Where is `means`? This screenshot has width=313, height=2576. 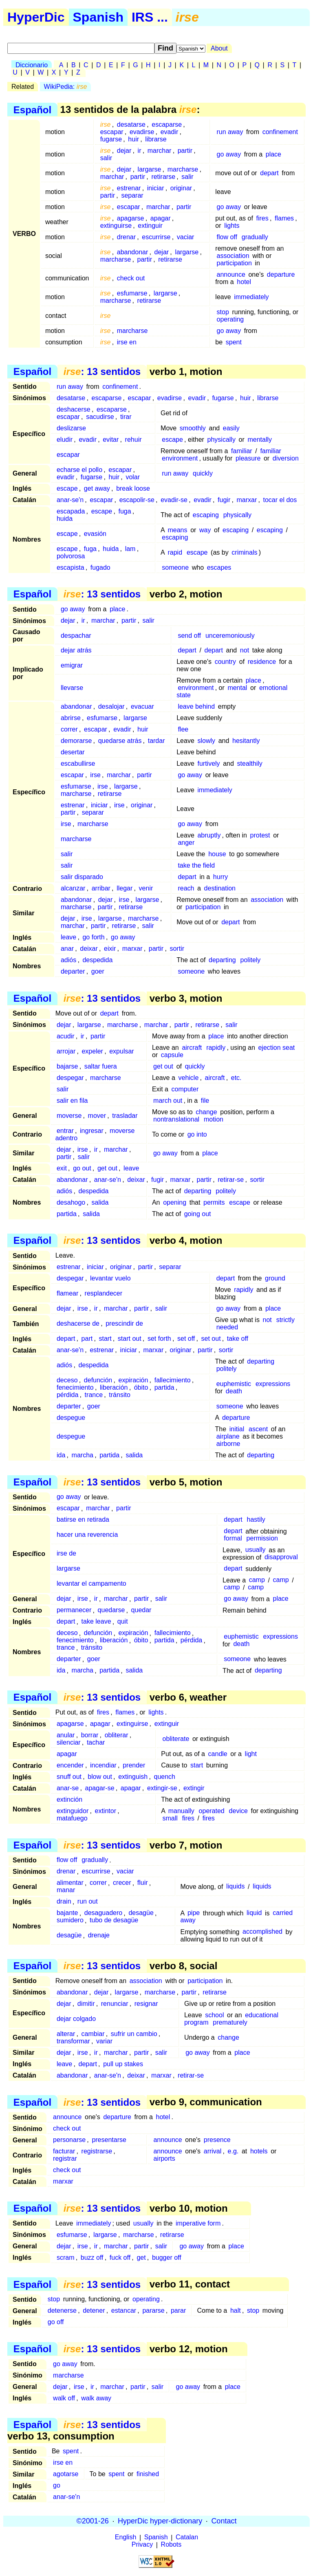 means is located at coordinates (177, 530).